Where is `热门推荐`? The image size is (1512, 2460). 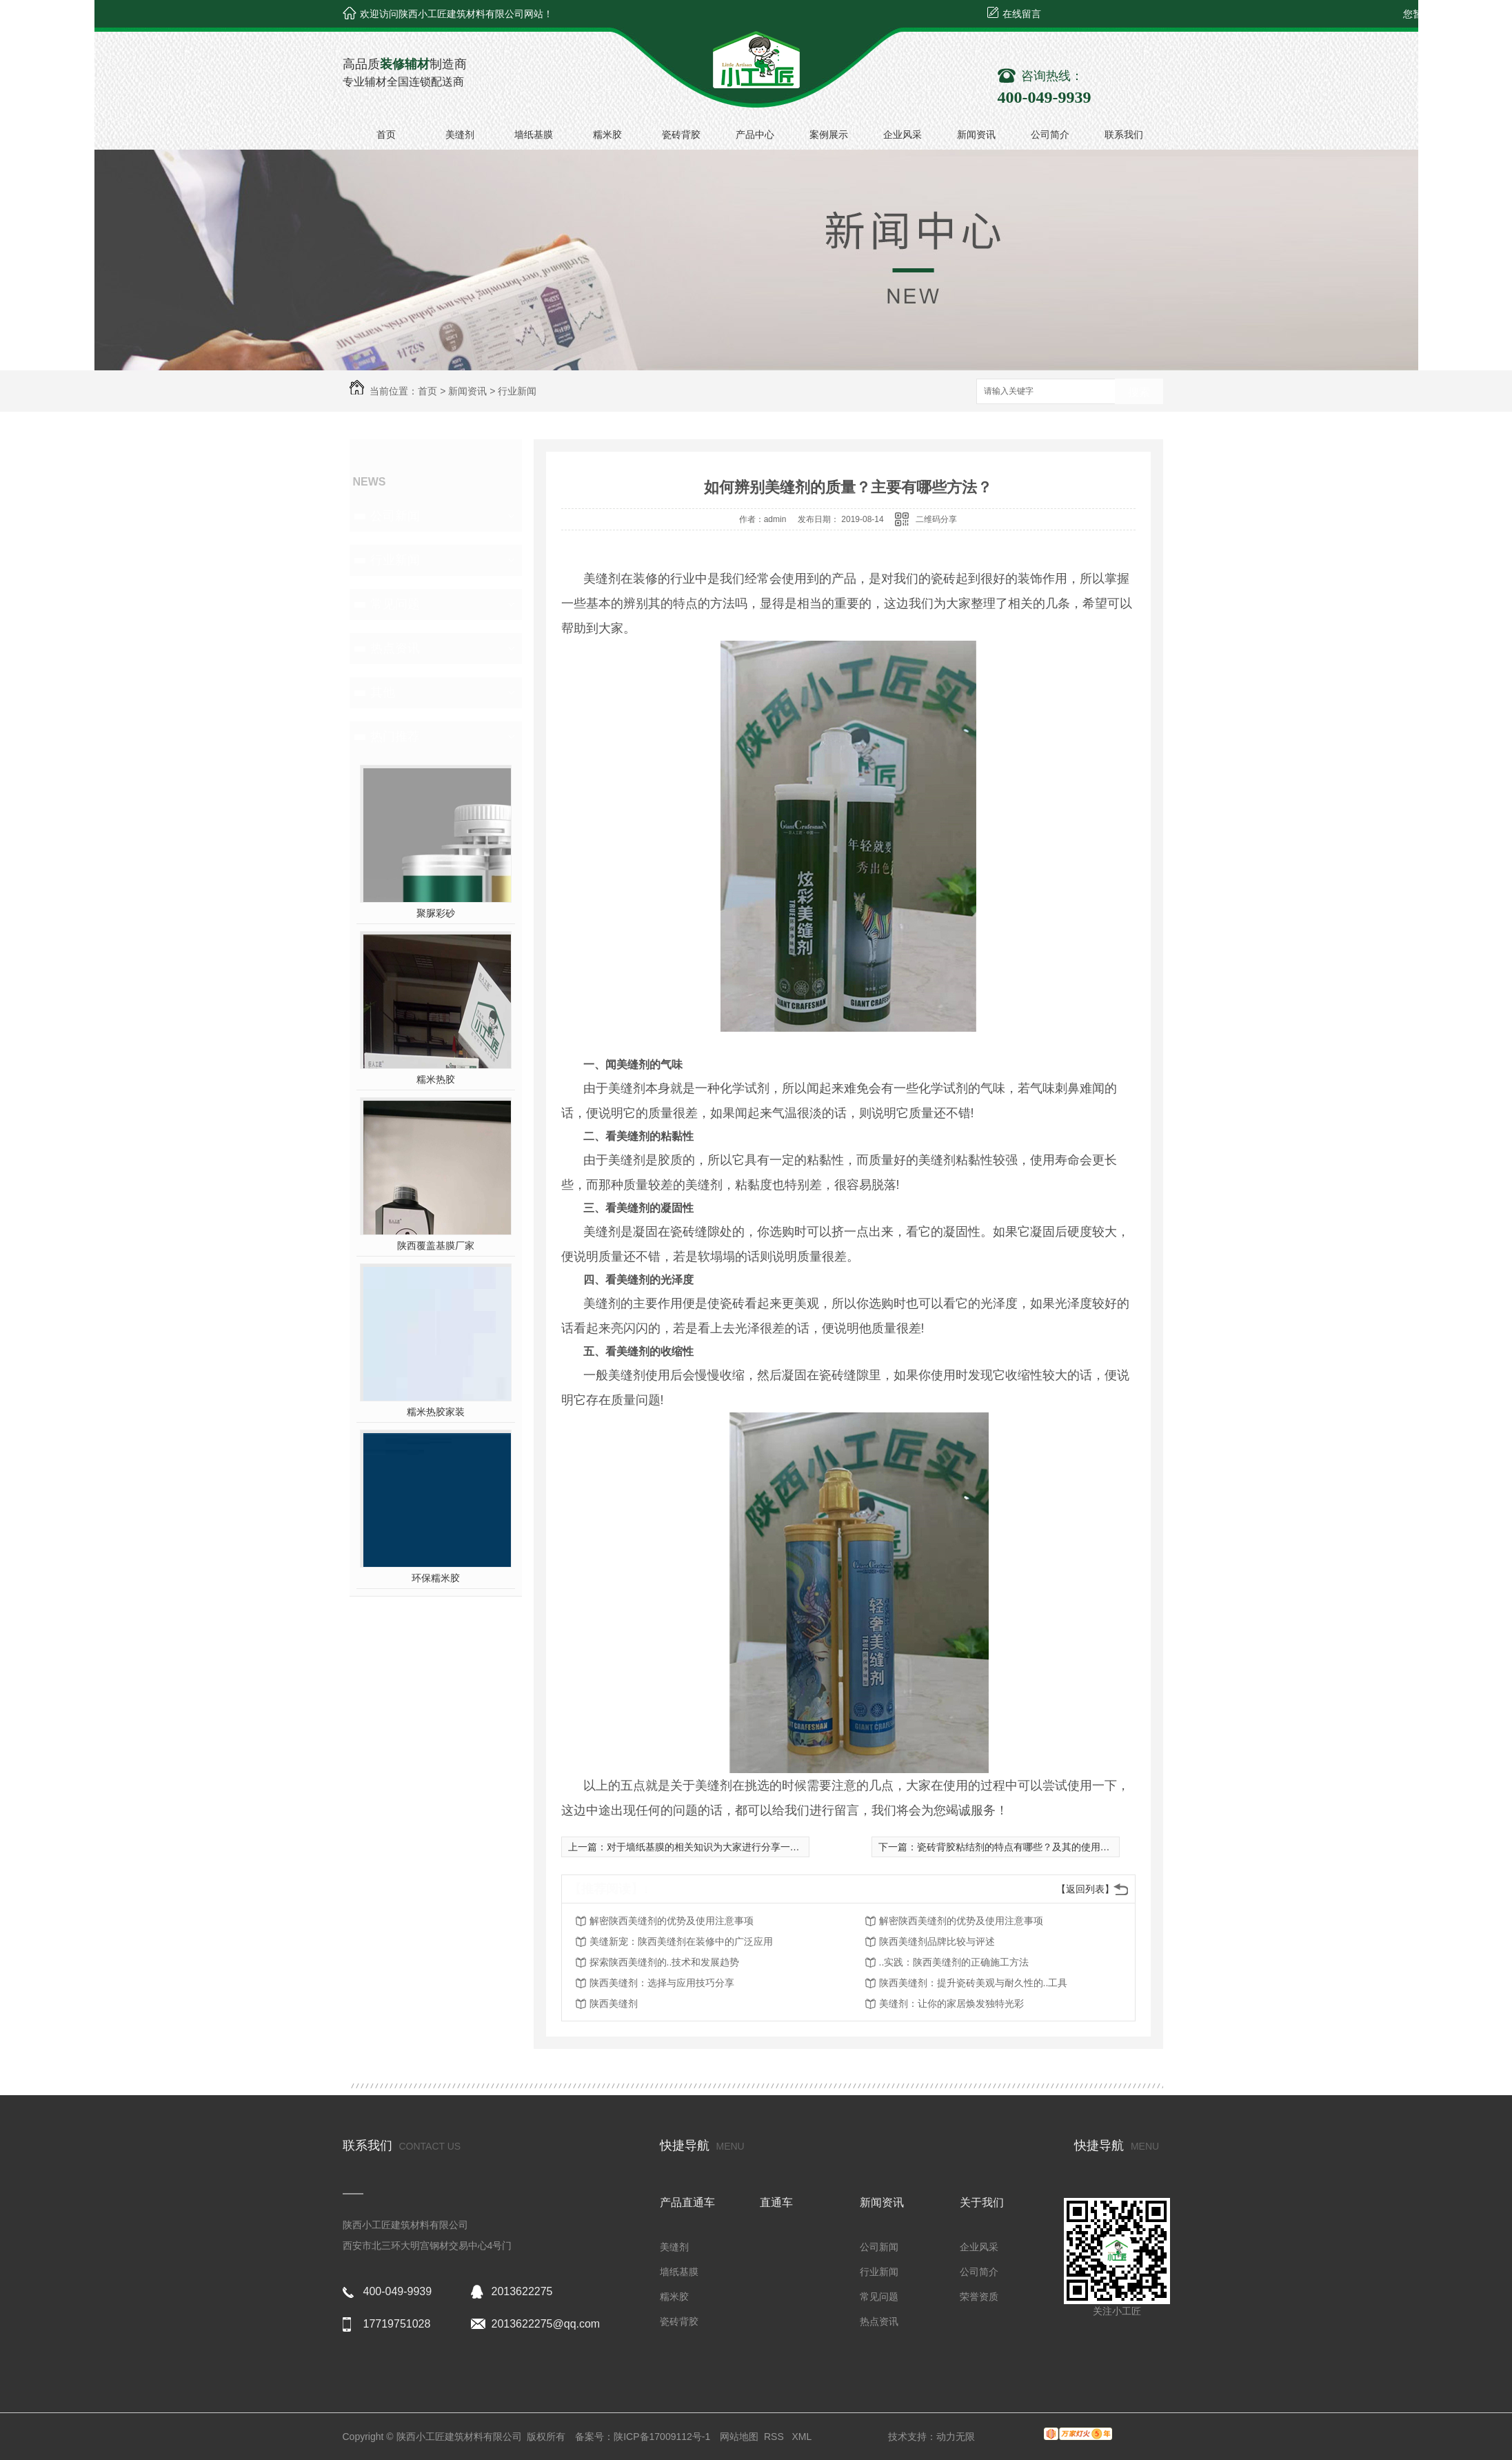 热门推荐 is located at coordinates (395, 736).